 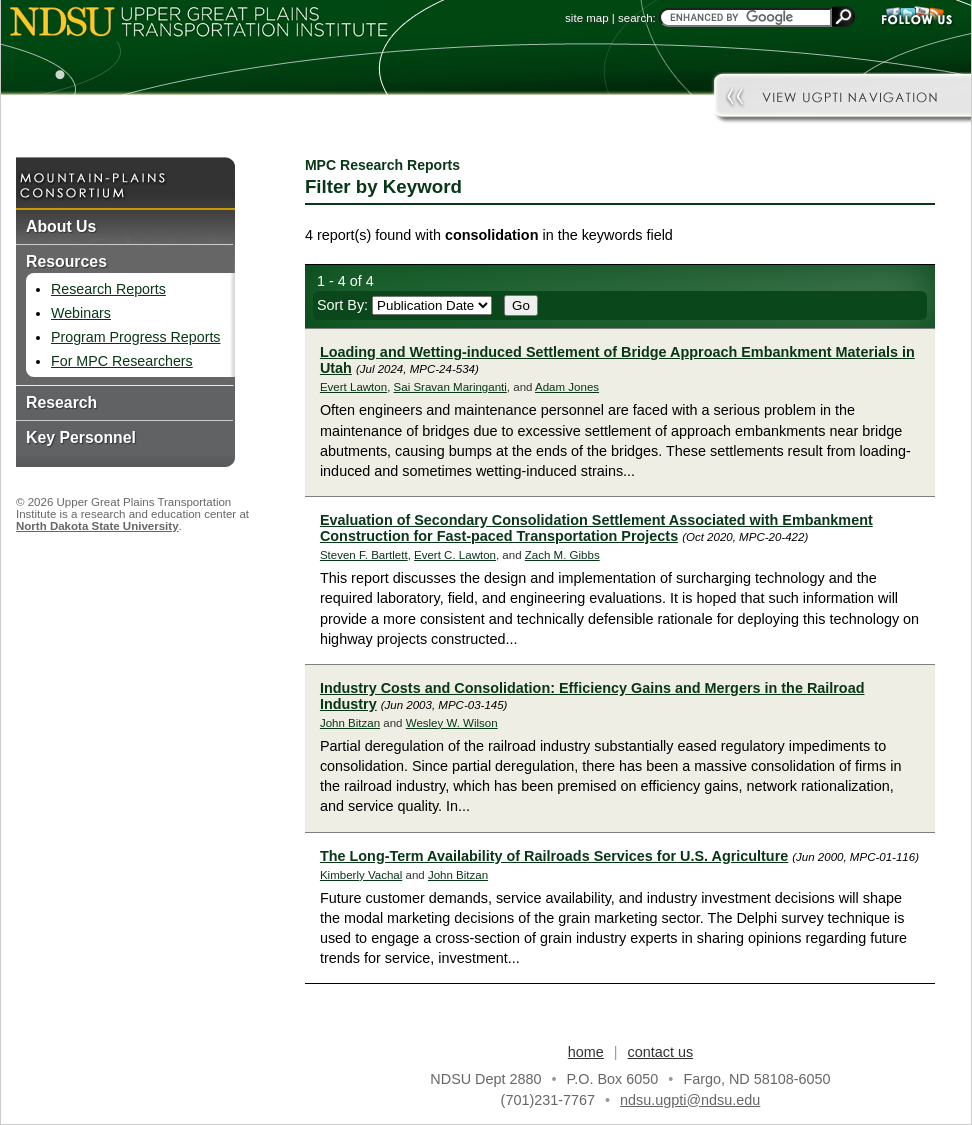 I want to click on search:, so click(x=637, y=18).